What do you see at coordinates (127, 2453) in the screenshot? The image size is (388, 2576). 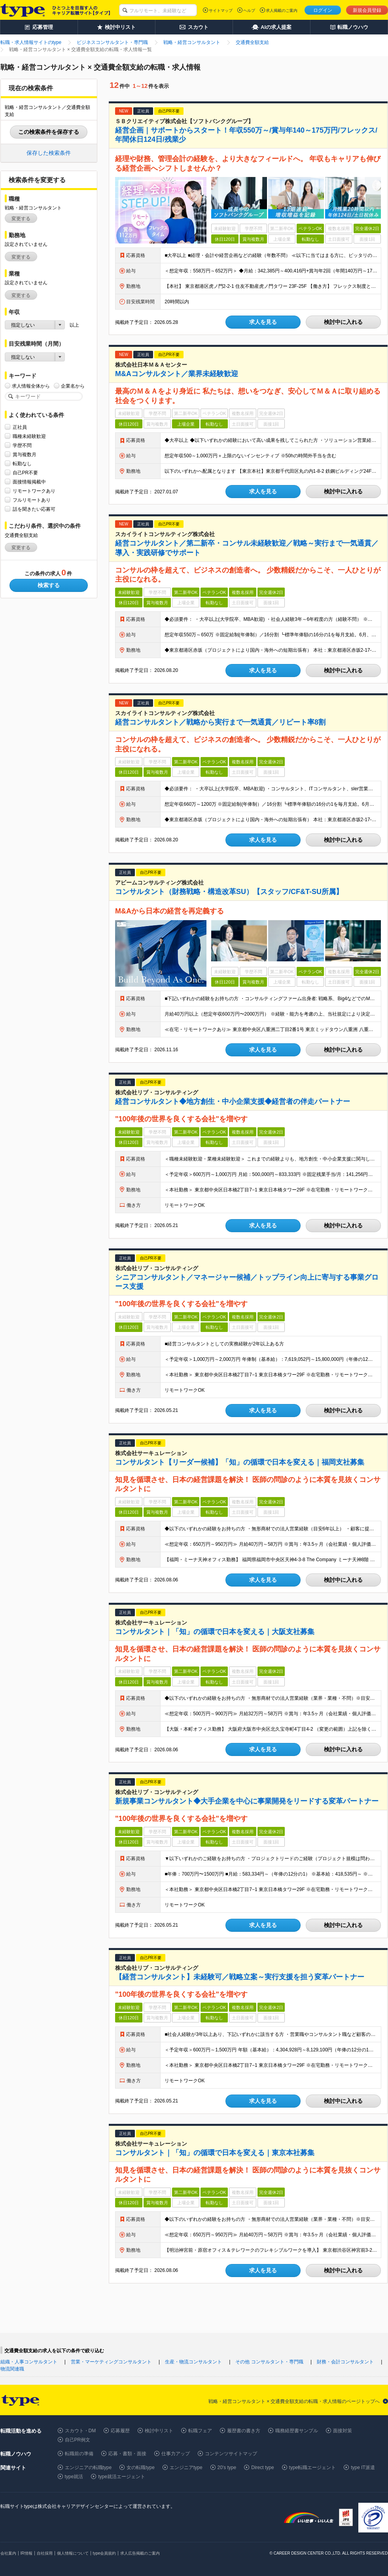 I see `応募・書類・面接` at bounding box center [127, 2453].